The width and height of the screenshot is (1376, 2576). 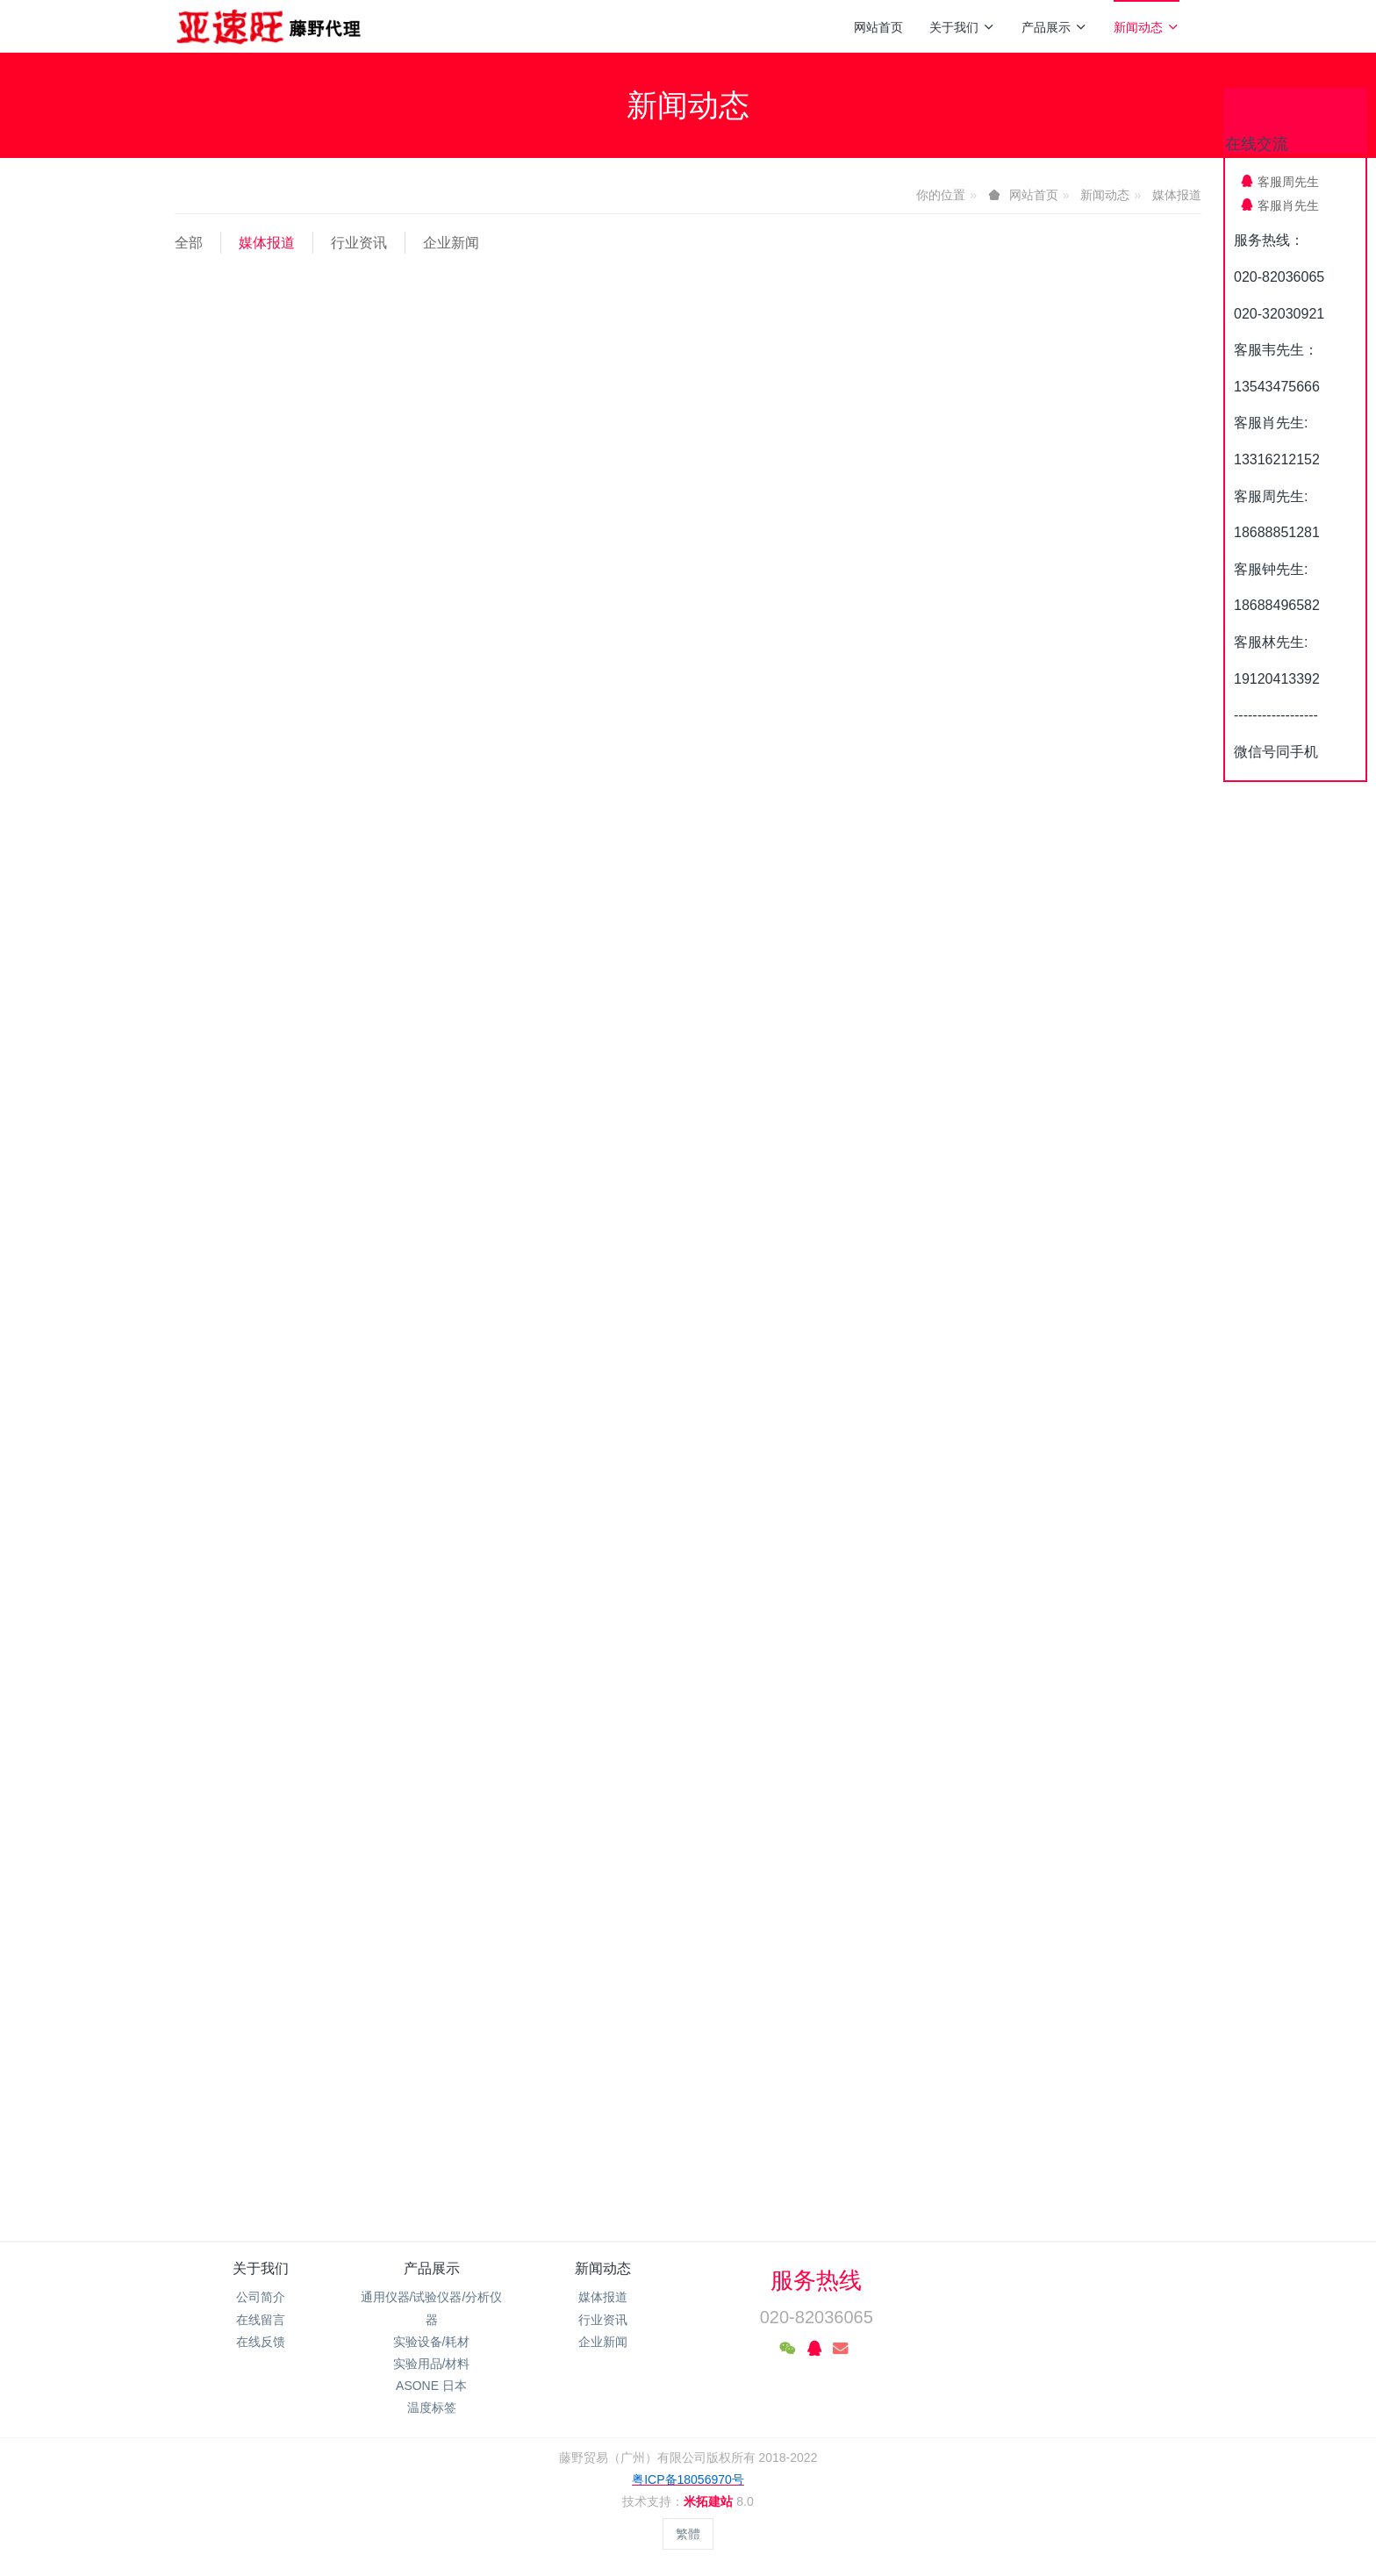 What do you see at coordinates (688, 2534) in the screenshot?
I see `繁體` at bounding box center [688, 2534].